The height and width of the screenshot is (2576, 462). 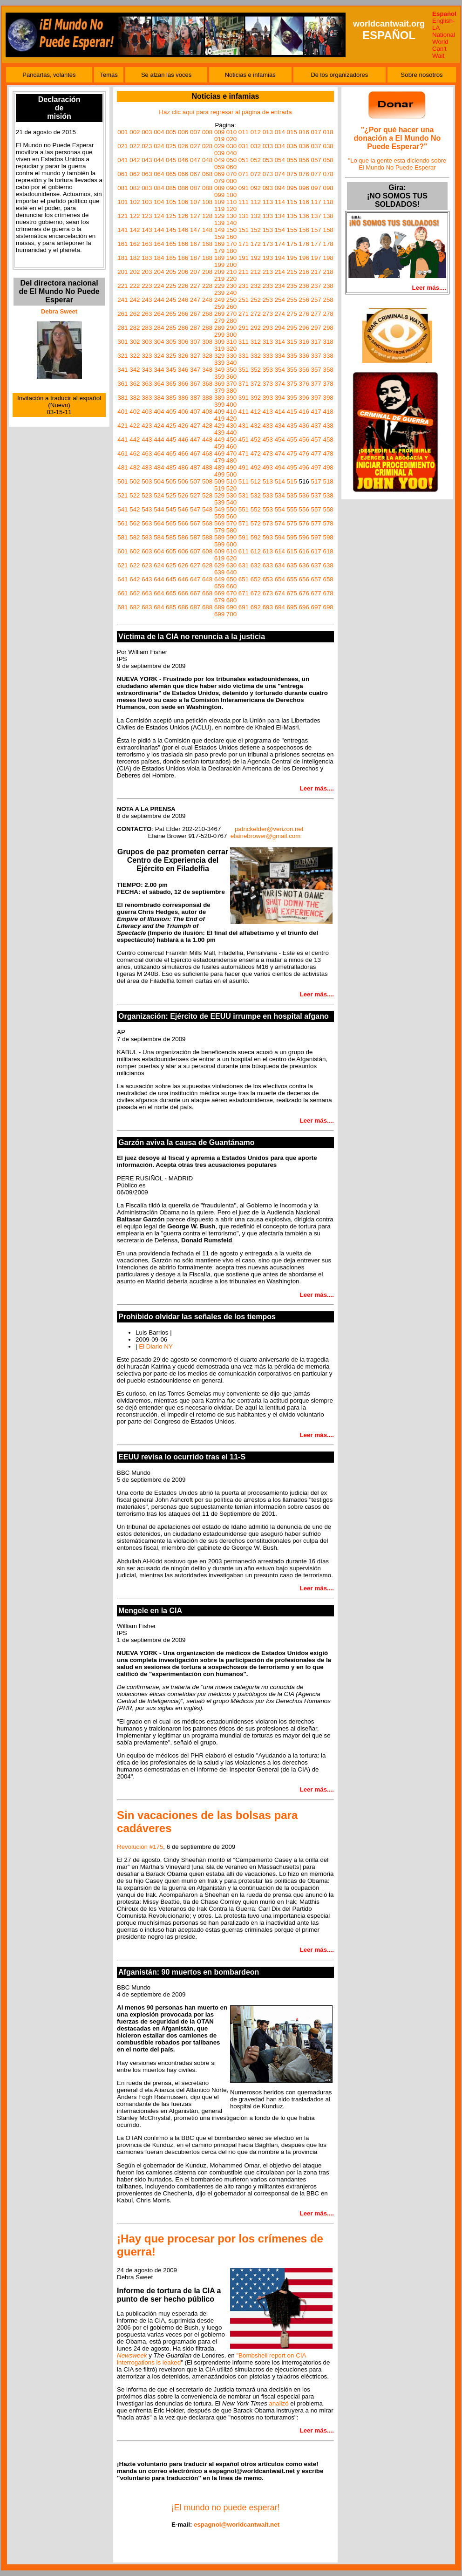 What do you see at coordinates (268, 411) in the screenshot?
I see `413` at bounding box center [268, 411].